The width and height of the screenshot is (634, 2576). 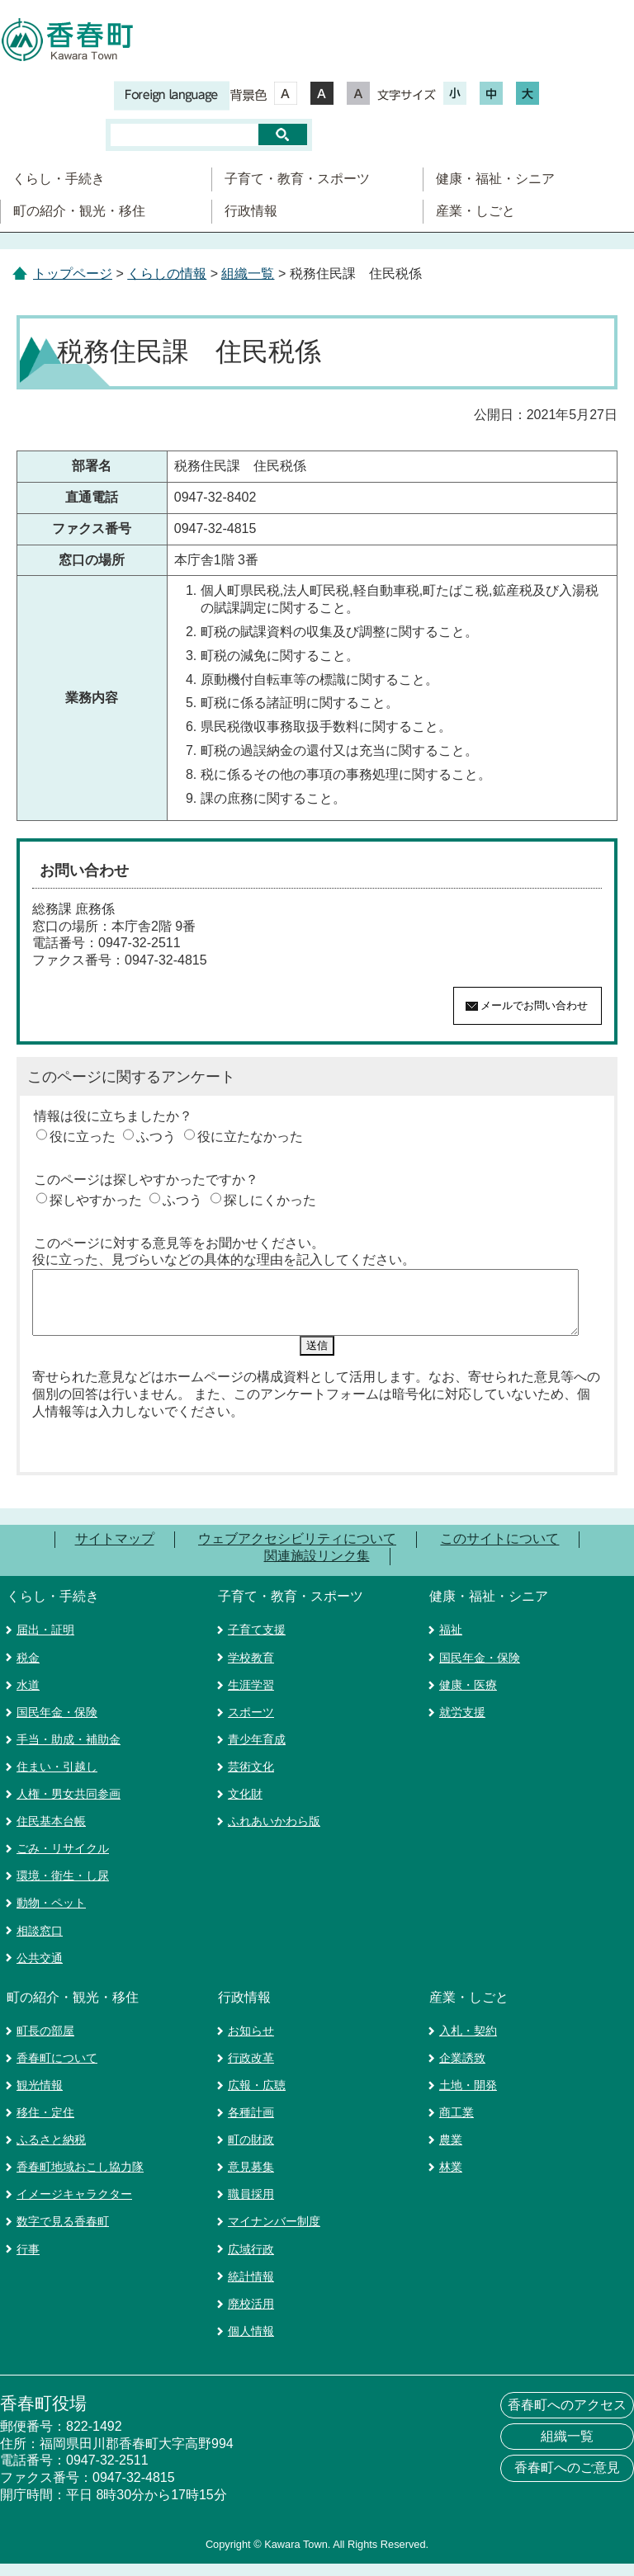 I want to click on 統計情報, so click(x=251, y=2288).